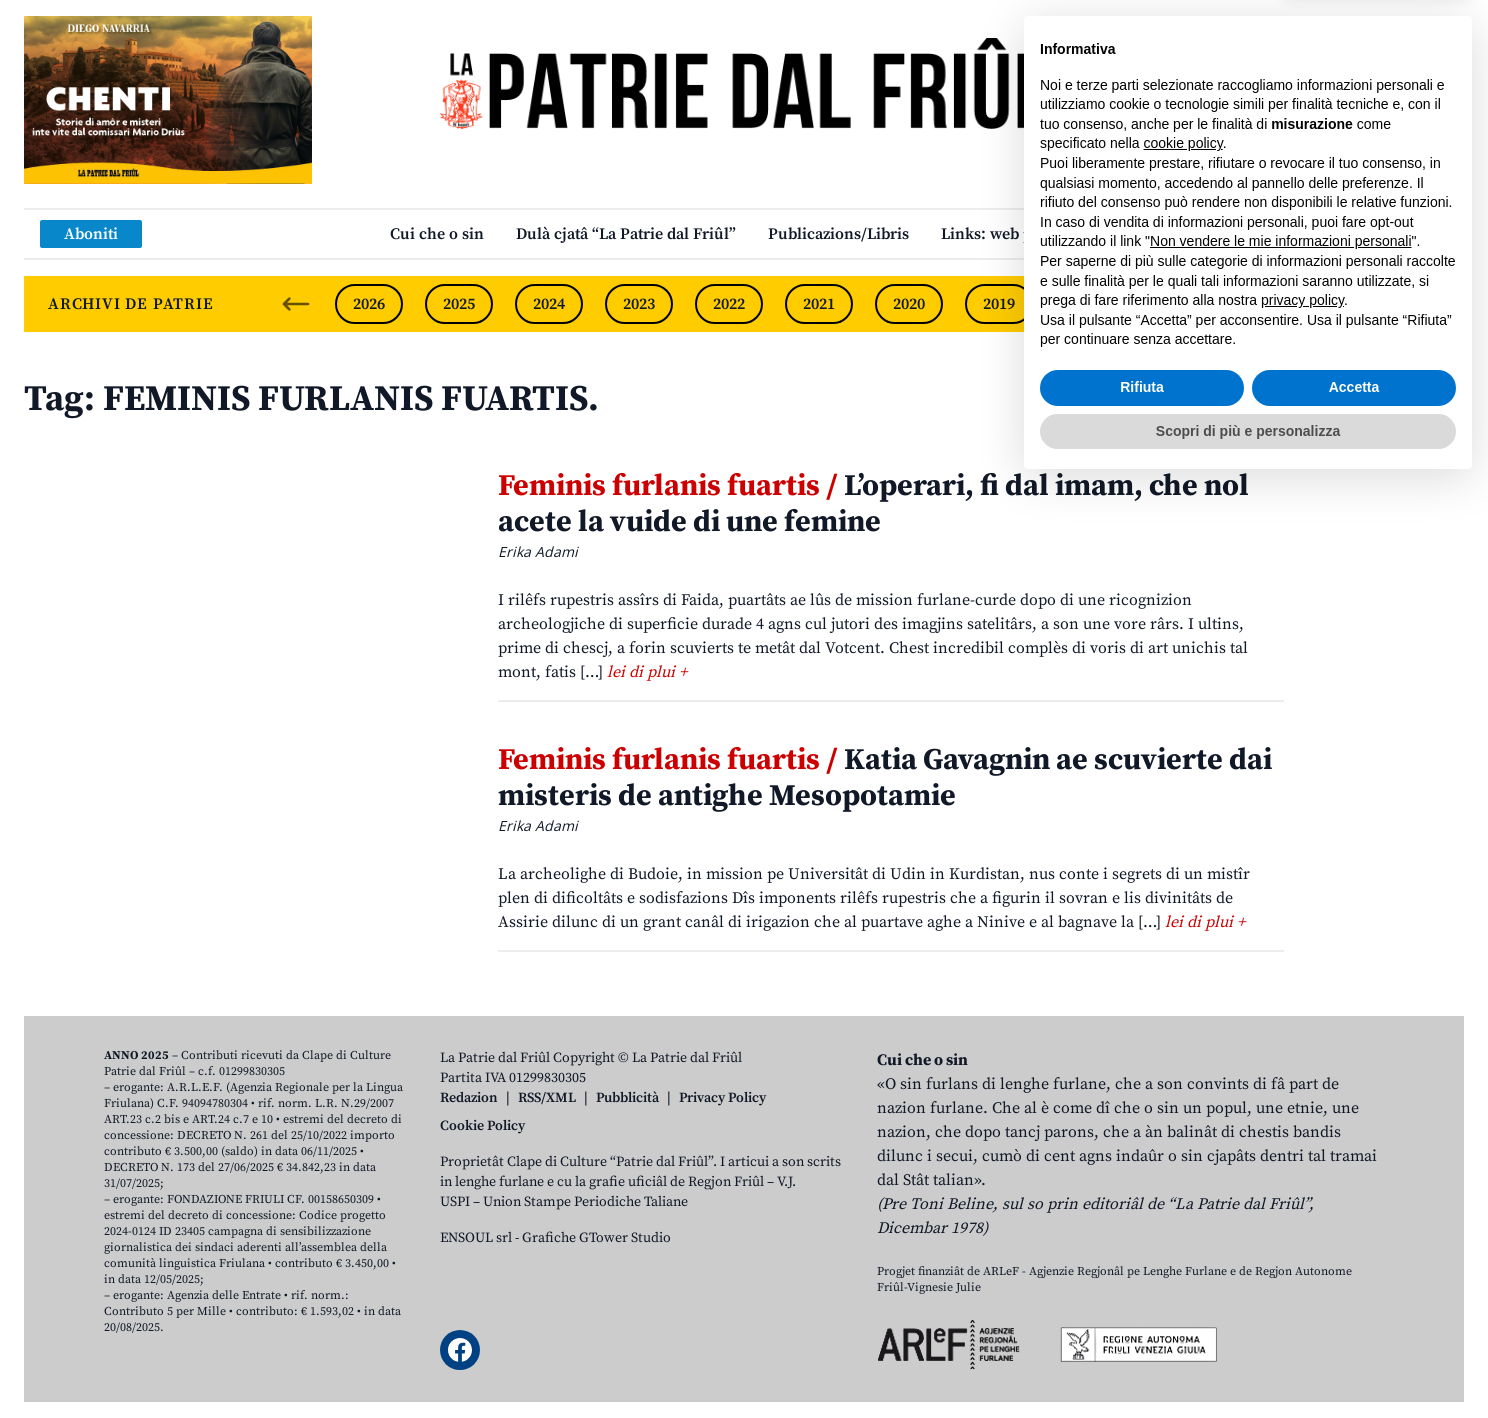 This screenshot has height=1418, width=1488. I want to click on 2021, so click(819, 304).